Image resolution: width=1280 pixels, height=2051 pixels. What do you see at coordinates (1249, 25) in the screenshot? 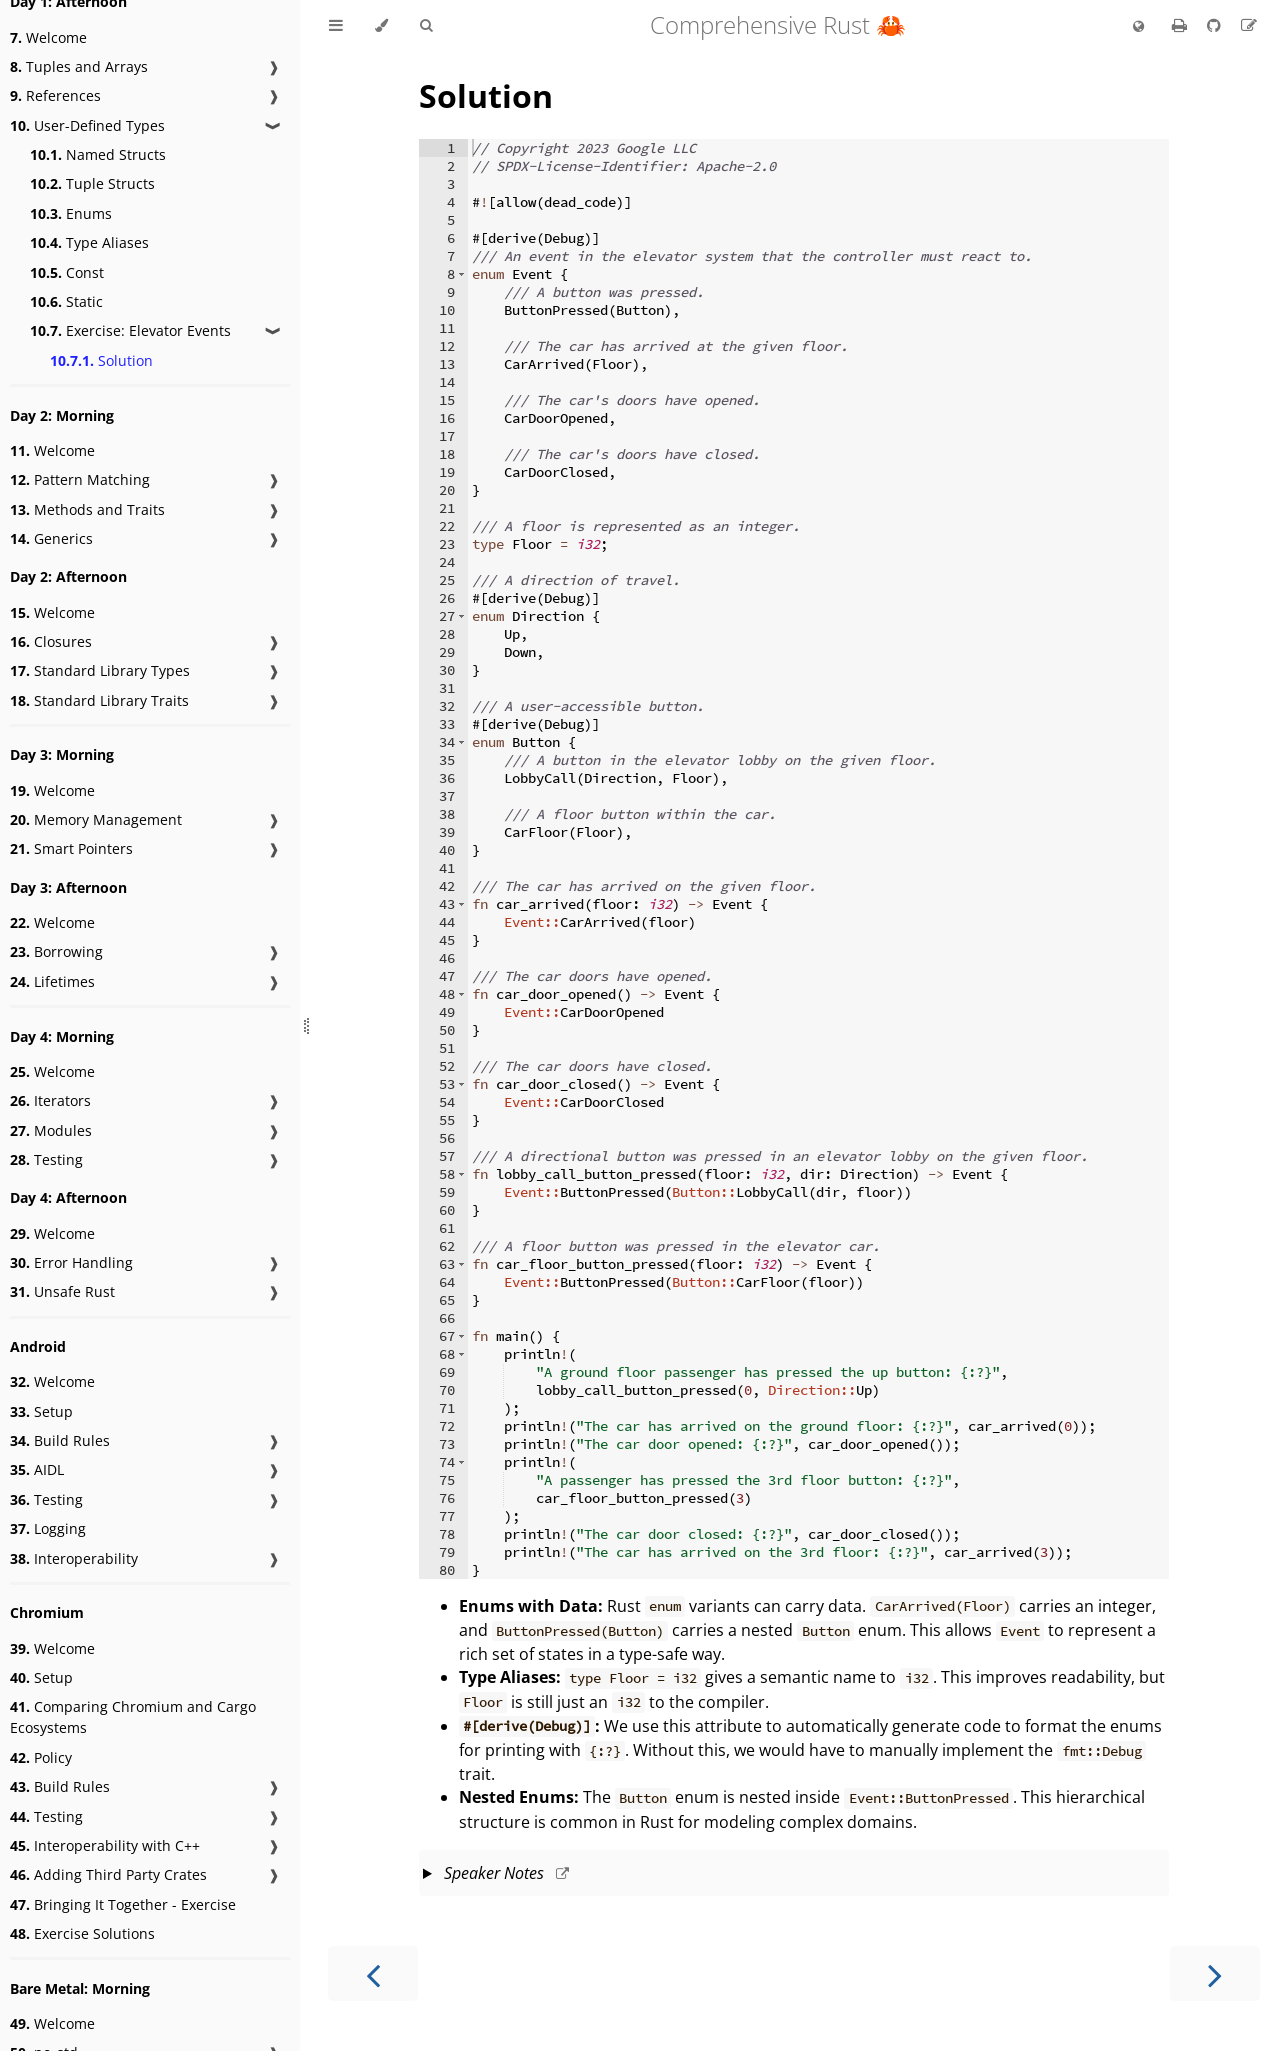
I see `[Suggest an edit]` at bounding box center [1249, 25].